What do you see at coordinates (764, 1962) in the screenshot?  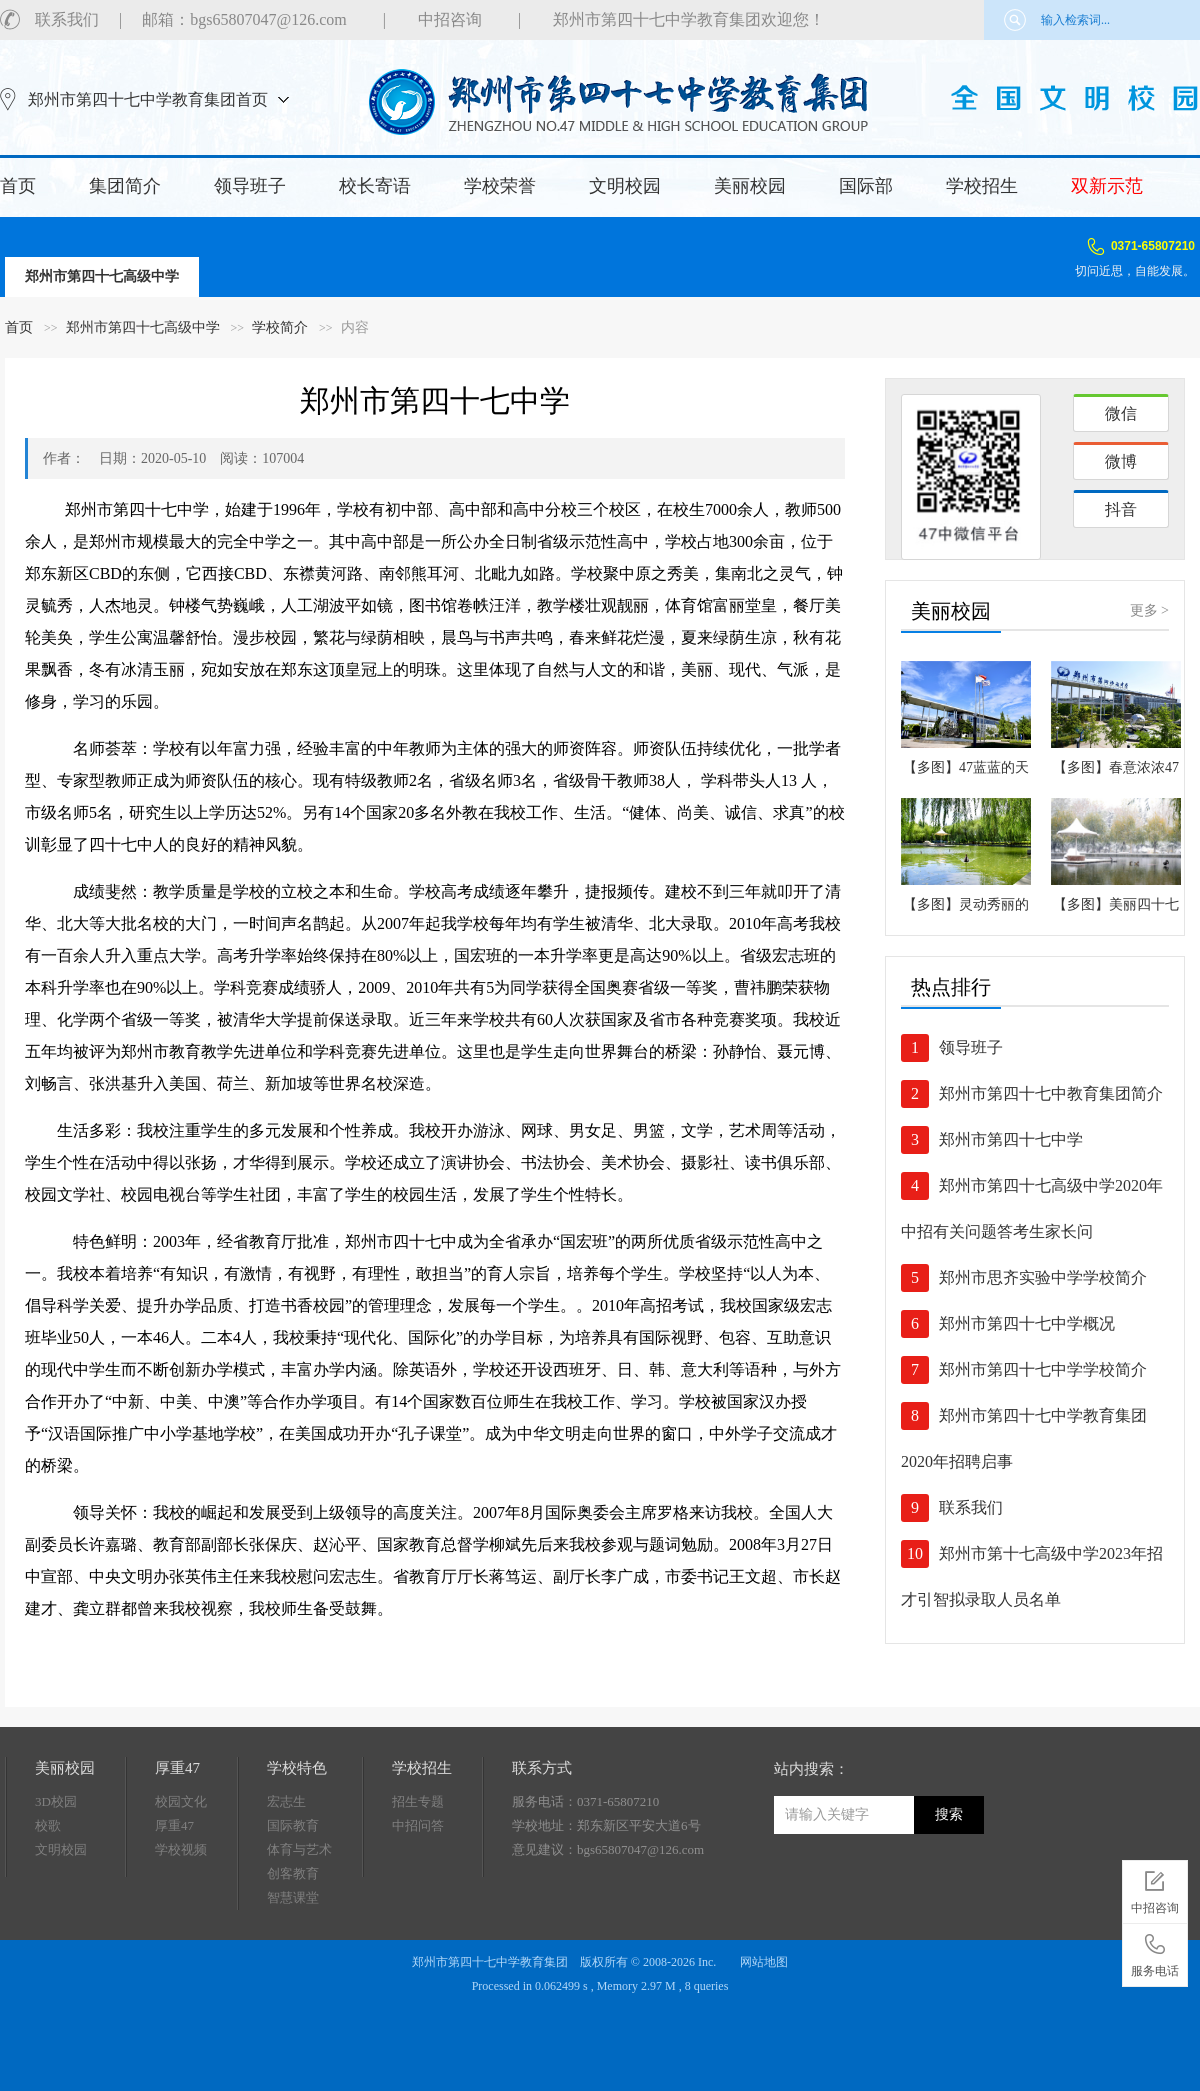 I see `网站地图` at bounding box center [764, 1962].